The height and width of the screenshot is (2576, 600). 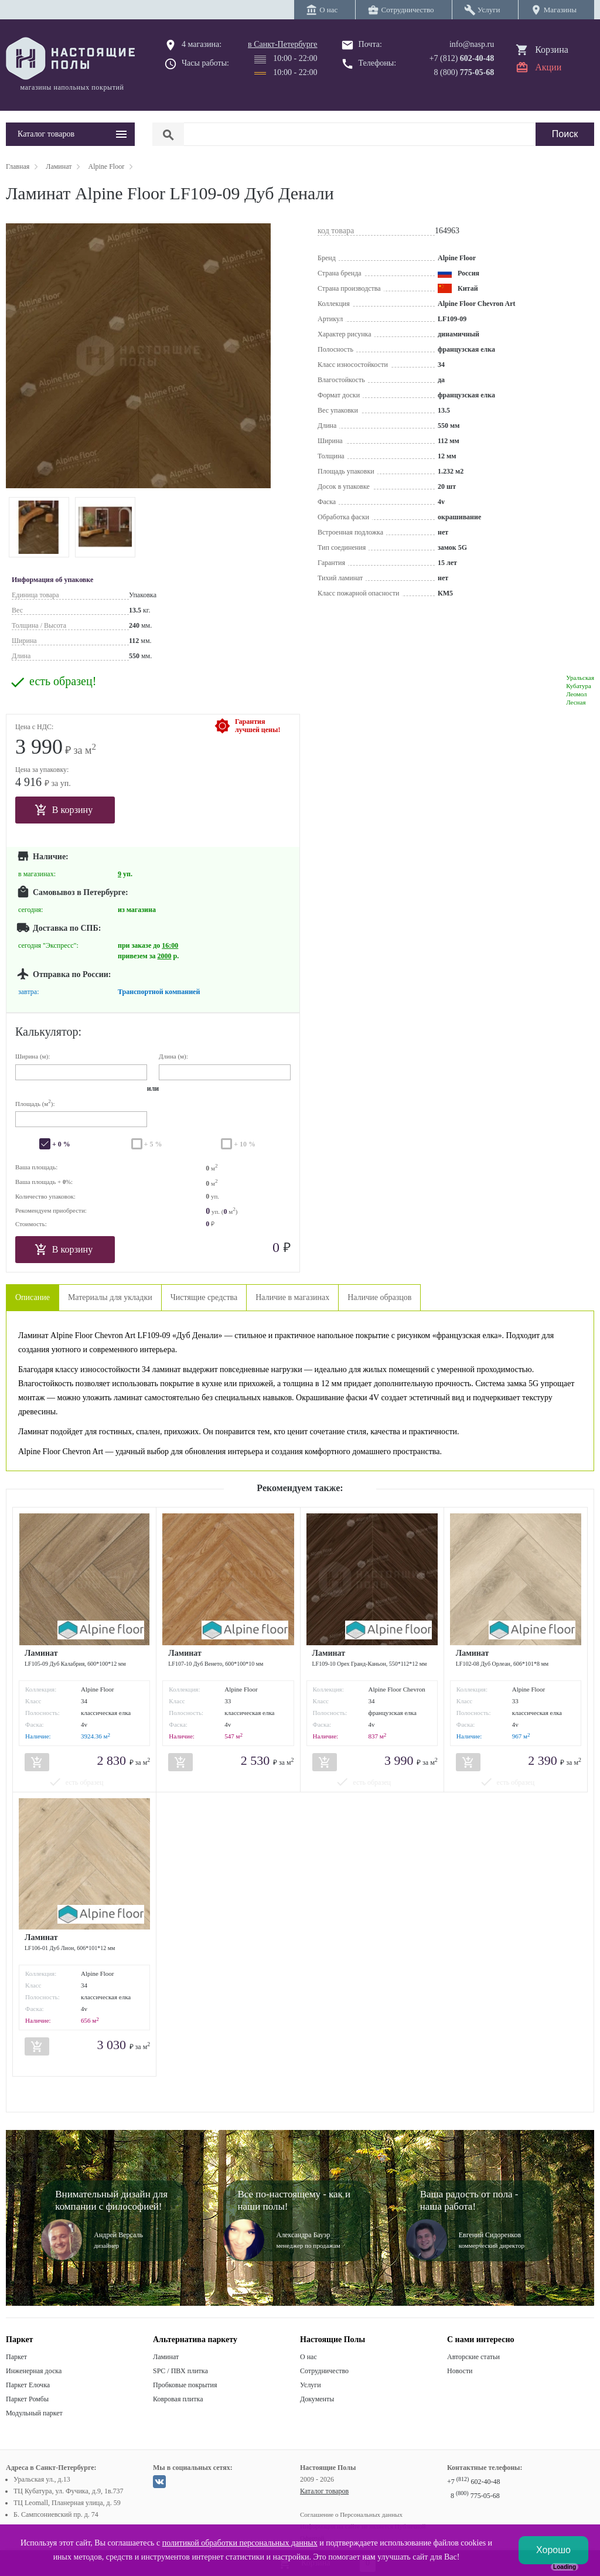 What do you see at coordinates (240, 2542) in the screenshot?
I see `политикой обработки персональных данных` at bounding box center [240, 2542].